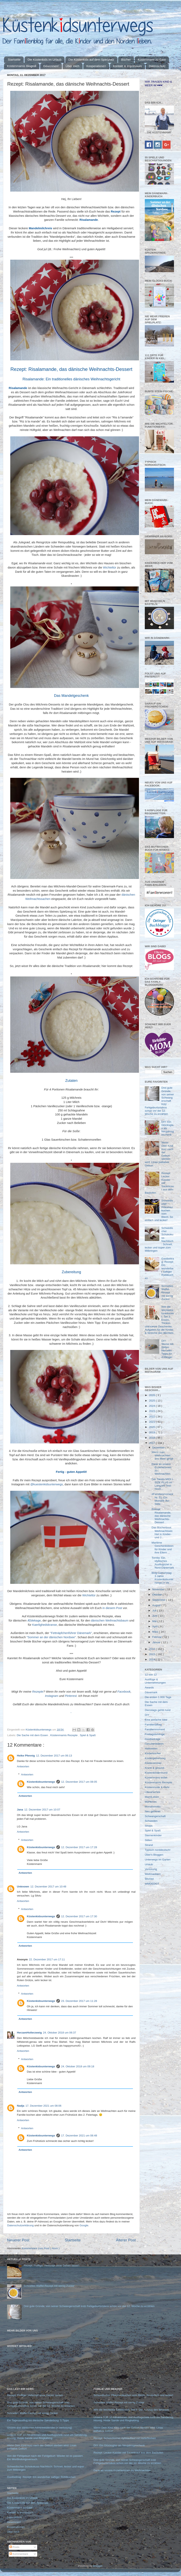 The image size is (181, 2576). I want to click on Familienmoment, so click(155, 1729).